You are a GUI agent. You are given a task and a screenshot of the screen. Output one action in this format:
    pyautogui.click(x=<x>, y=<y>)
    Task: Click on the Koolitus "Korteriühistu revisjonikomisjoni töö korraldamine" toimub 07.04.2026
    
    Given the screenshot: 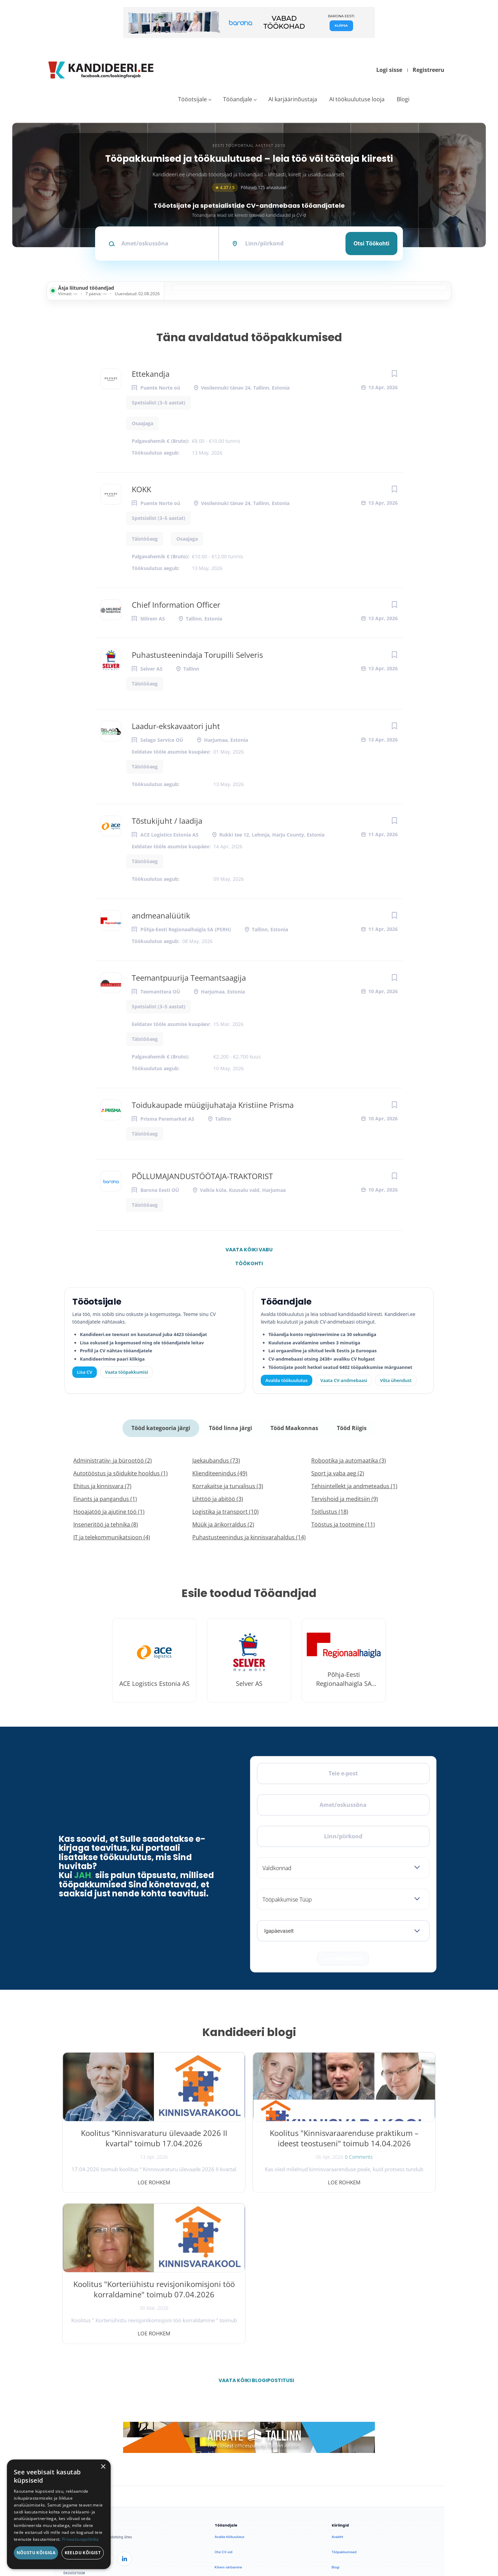 What is the action you would take?
    pyautogui.click(x=375, y=2145)
    